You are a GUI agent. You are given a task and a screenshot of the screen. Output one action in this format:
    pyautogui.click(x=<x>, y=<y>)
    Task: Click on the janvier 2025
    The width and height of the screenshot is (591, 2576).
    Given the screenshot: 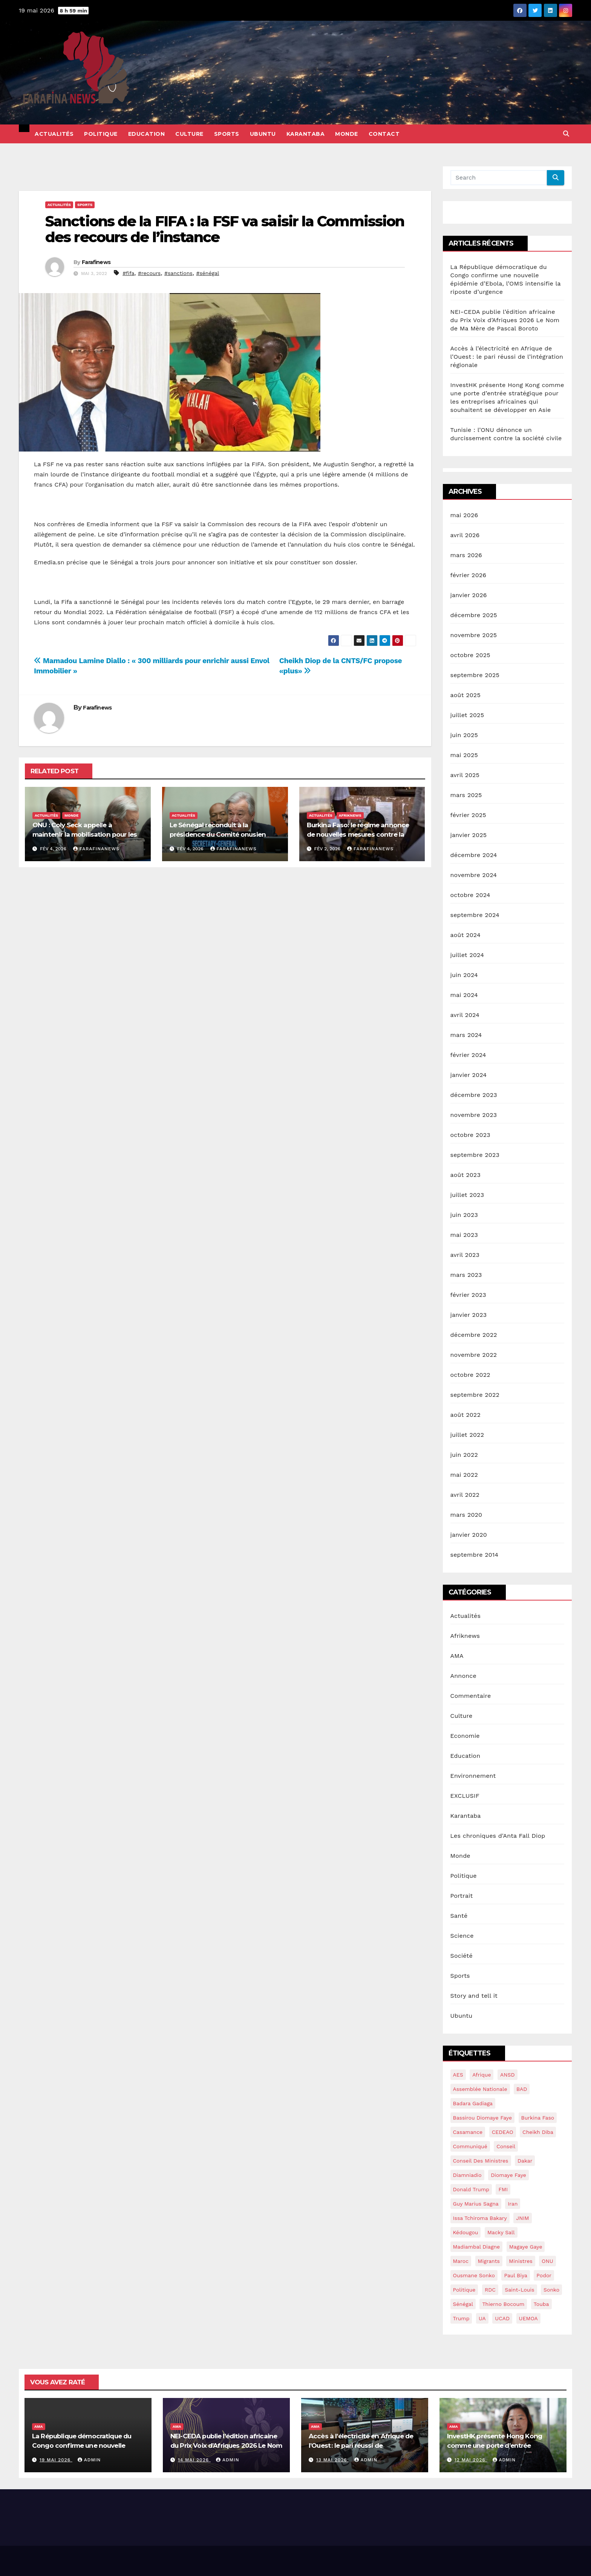 What is the action you would take?
    pyautogui.click(x=468, y=835)
    